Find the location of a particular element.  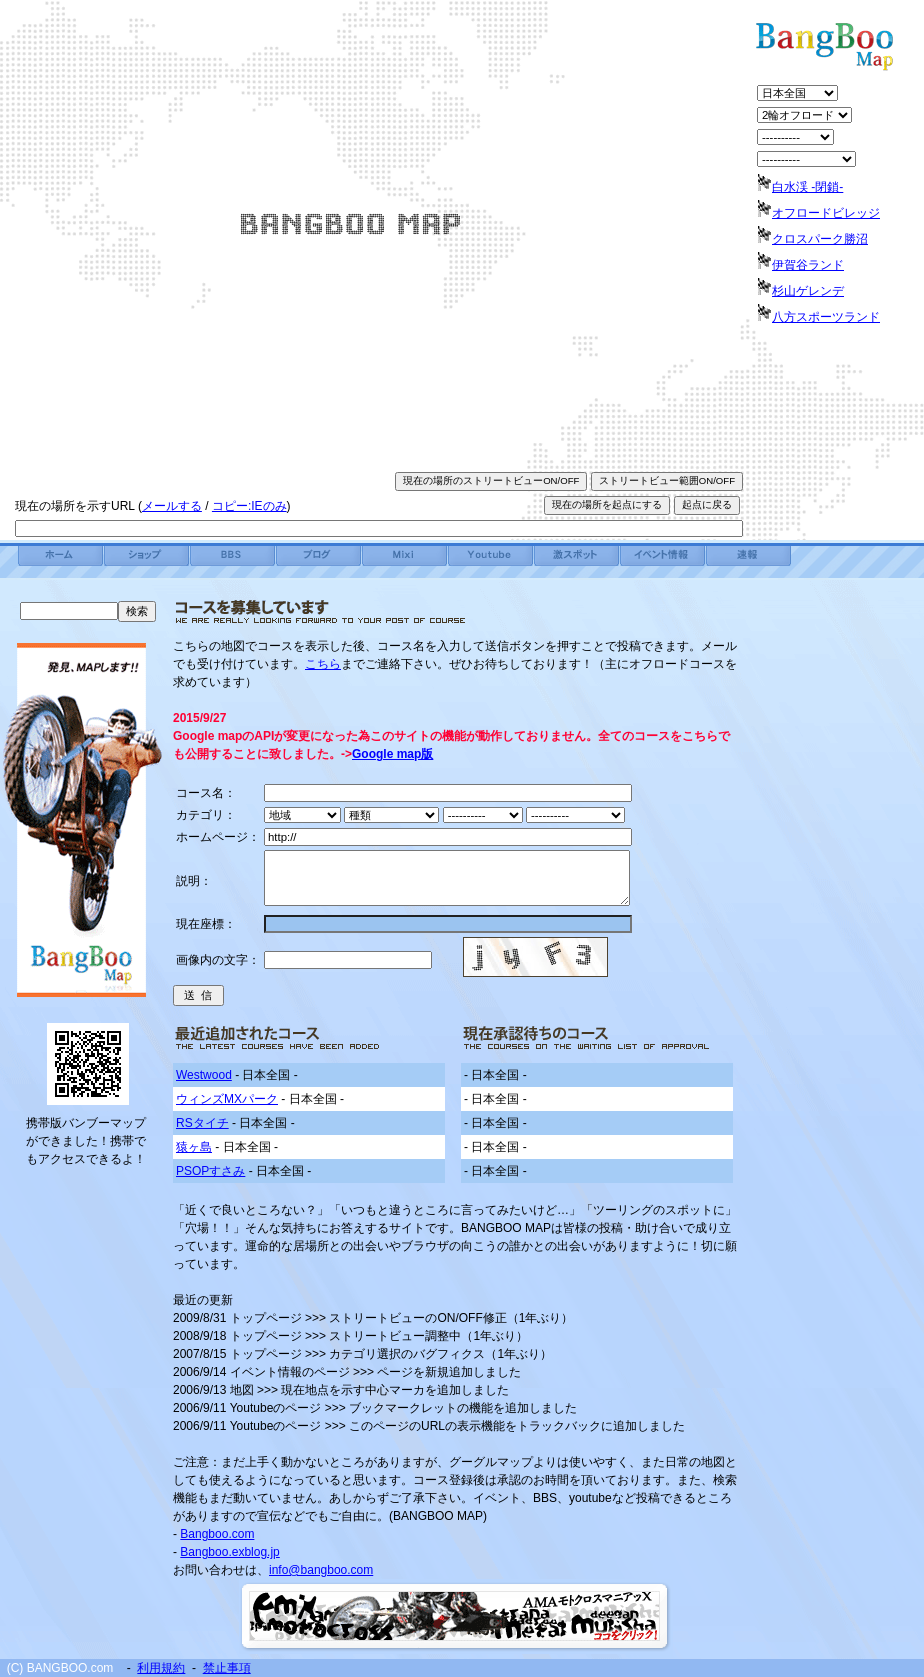

Google map版 is located at coordinates (392, 754).